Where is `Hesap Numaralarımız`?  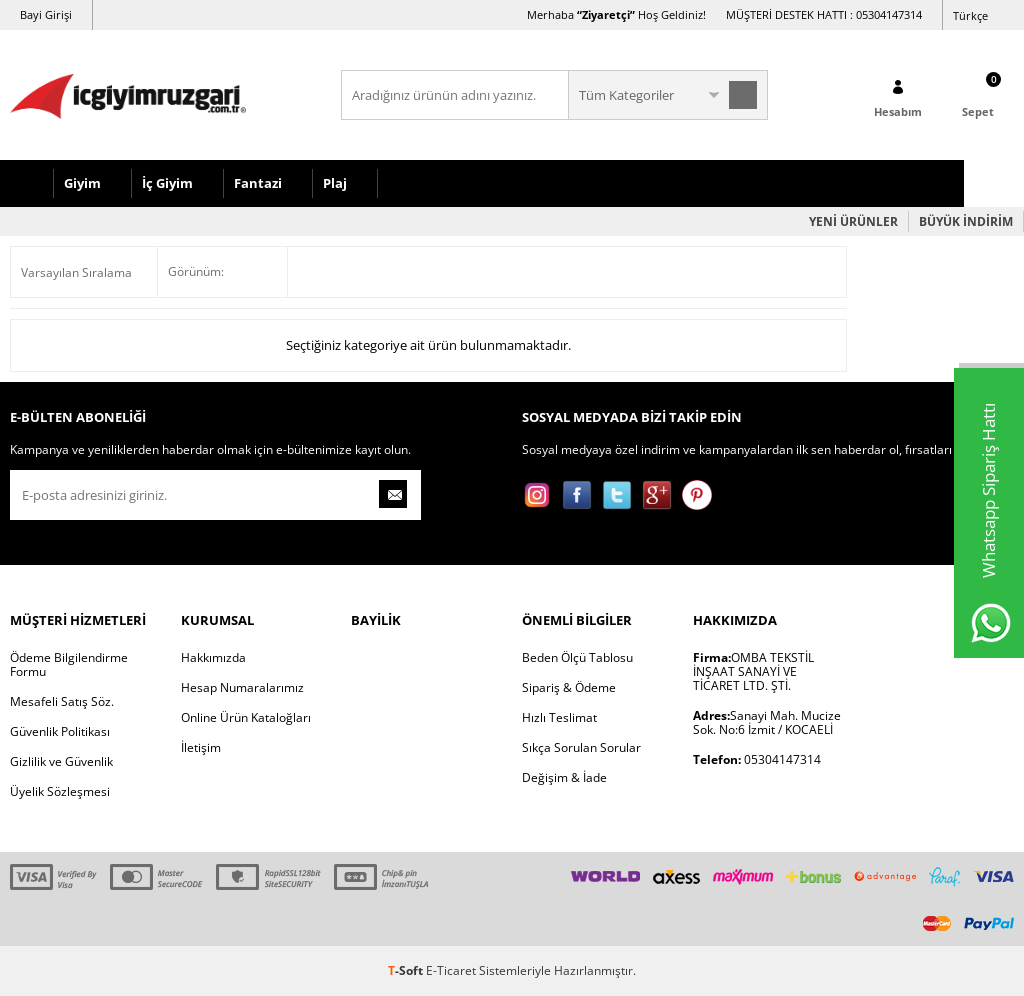 Hesap Numaralarımız is located at coordinates (242, 687).